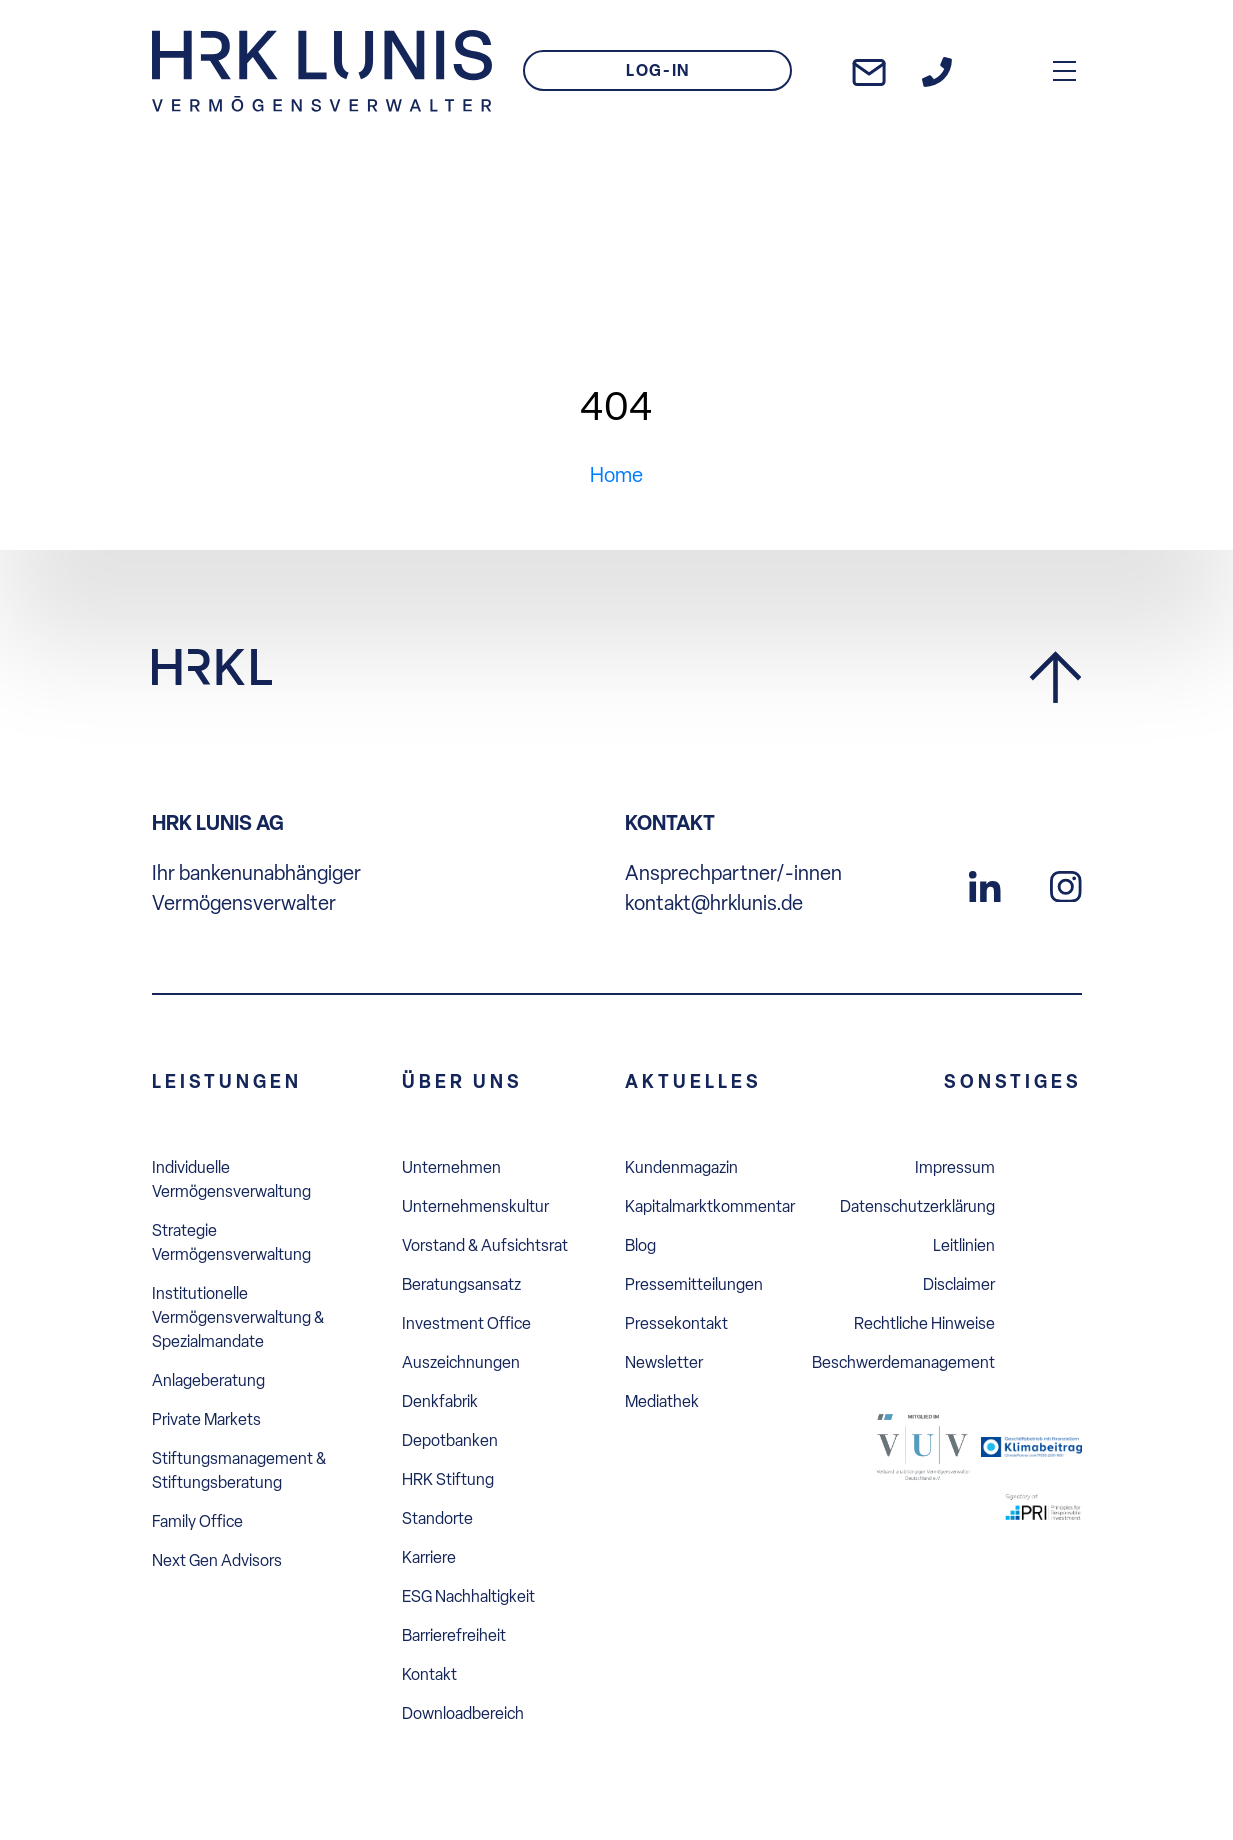  Describe the element at coordinates (448, 1479) in the screenshot. I see `HRK Stiftung` at that location.